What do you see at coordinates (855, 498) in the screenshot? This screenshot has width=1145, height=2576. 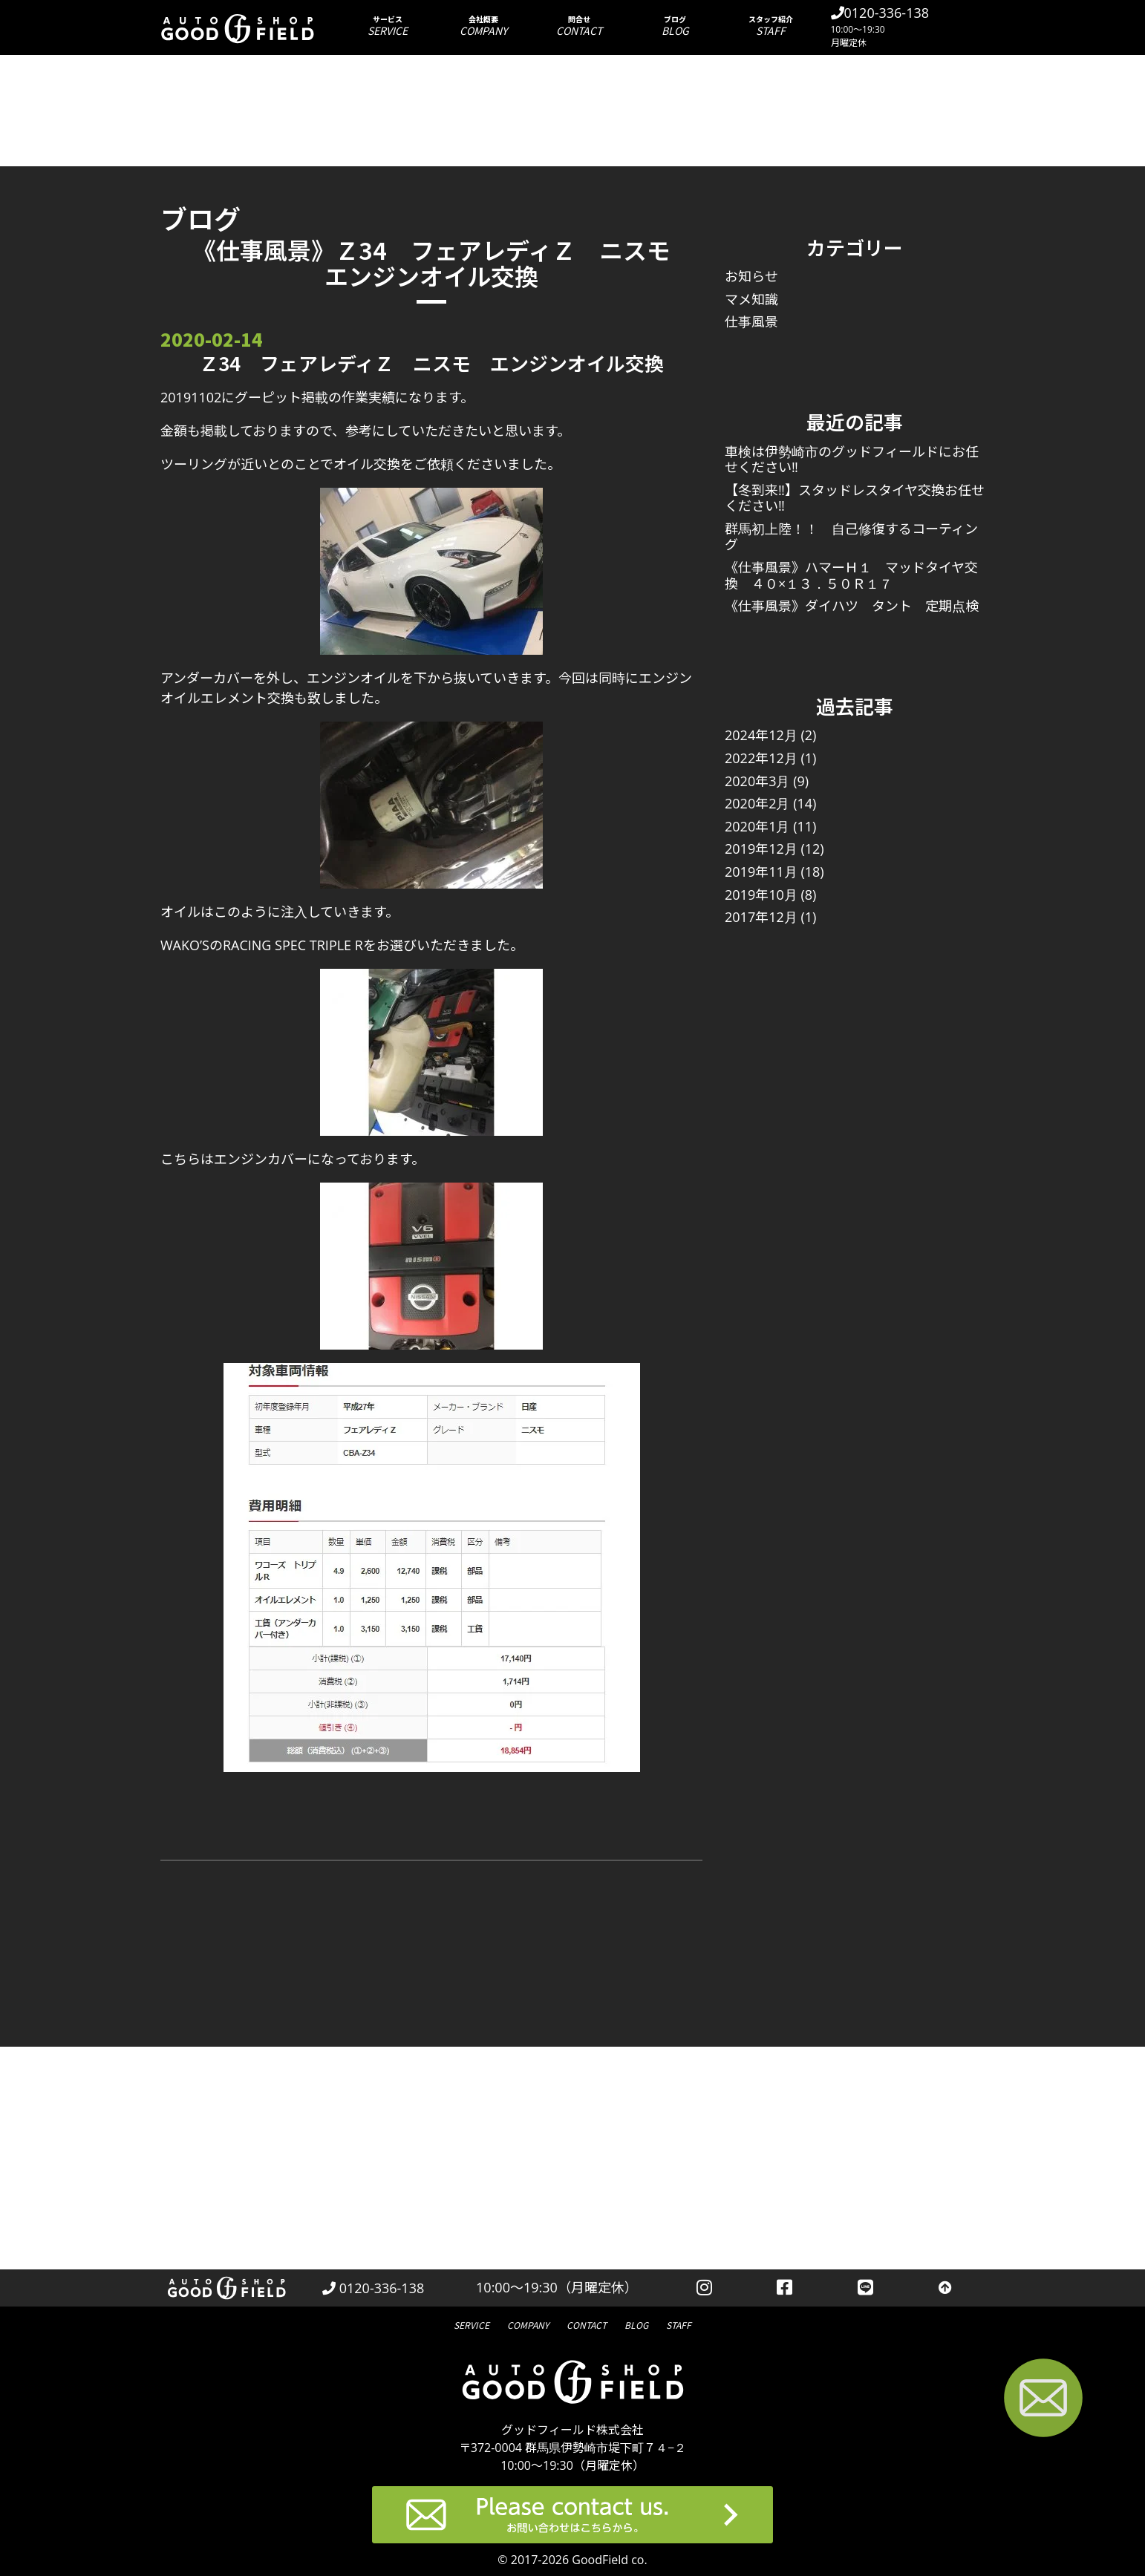 I see `【冬到来‼】スタッドレスタイヤ交換お任せください‼` at bounding box center [855, 498].